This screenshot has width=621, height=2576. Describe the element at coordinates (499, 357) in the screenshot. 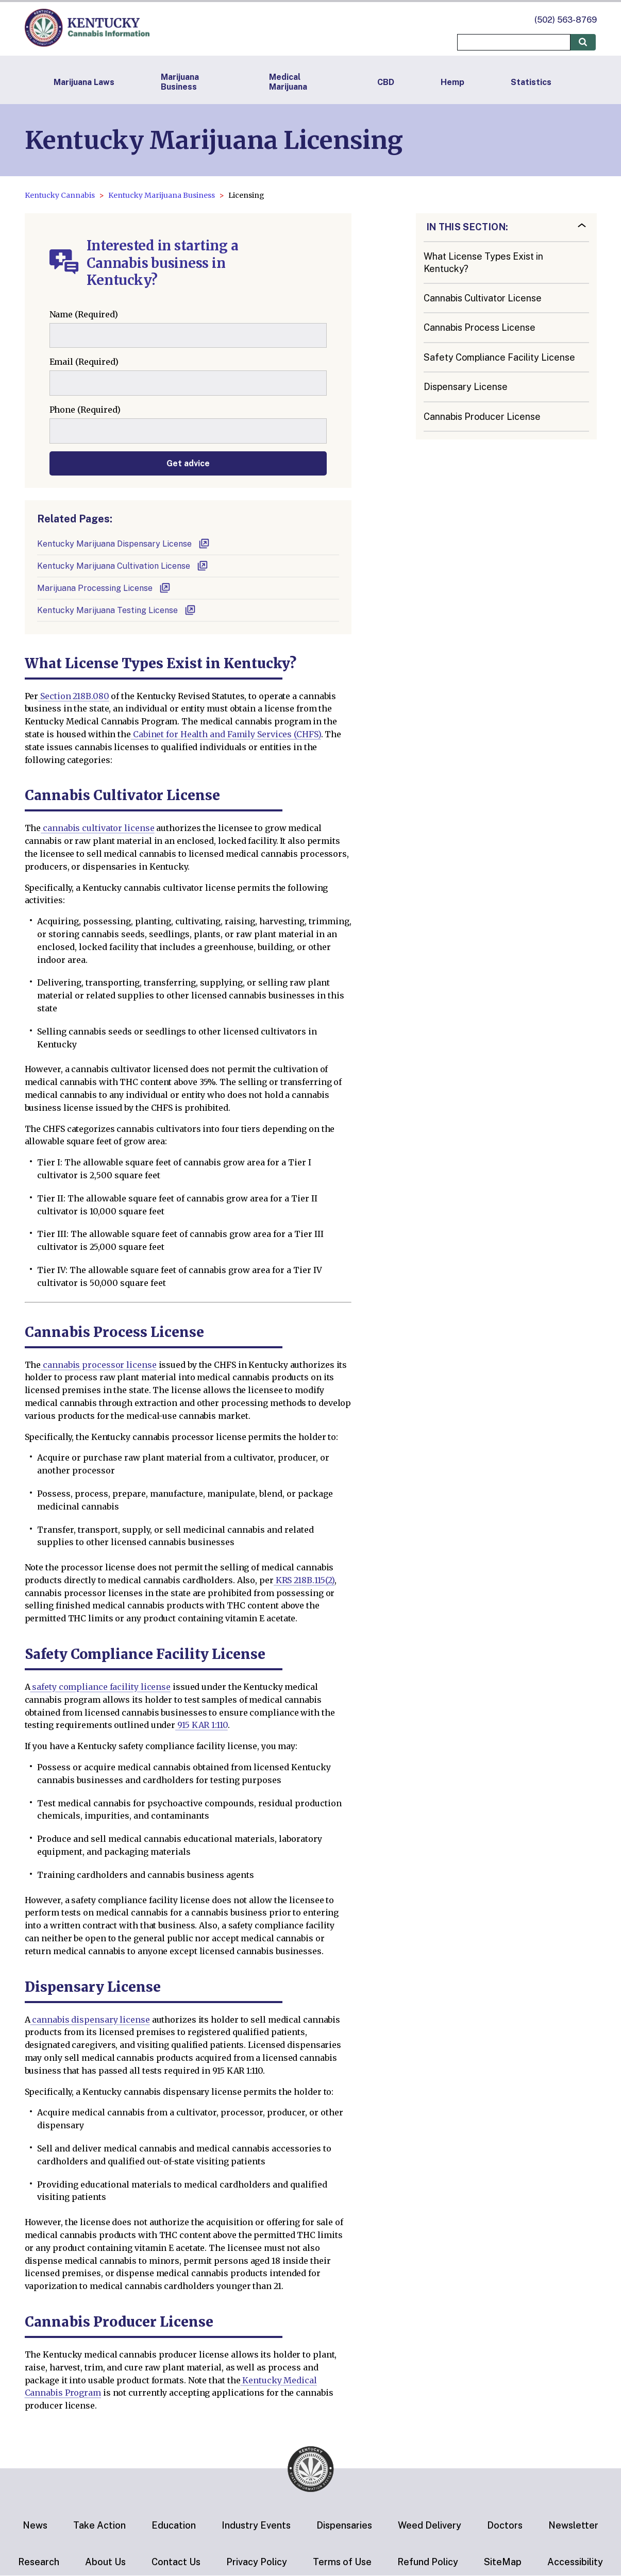

I see `Safety Compliance Facility License` at that location.